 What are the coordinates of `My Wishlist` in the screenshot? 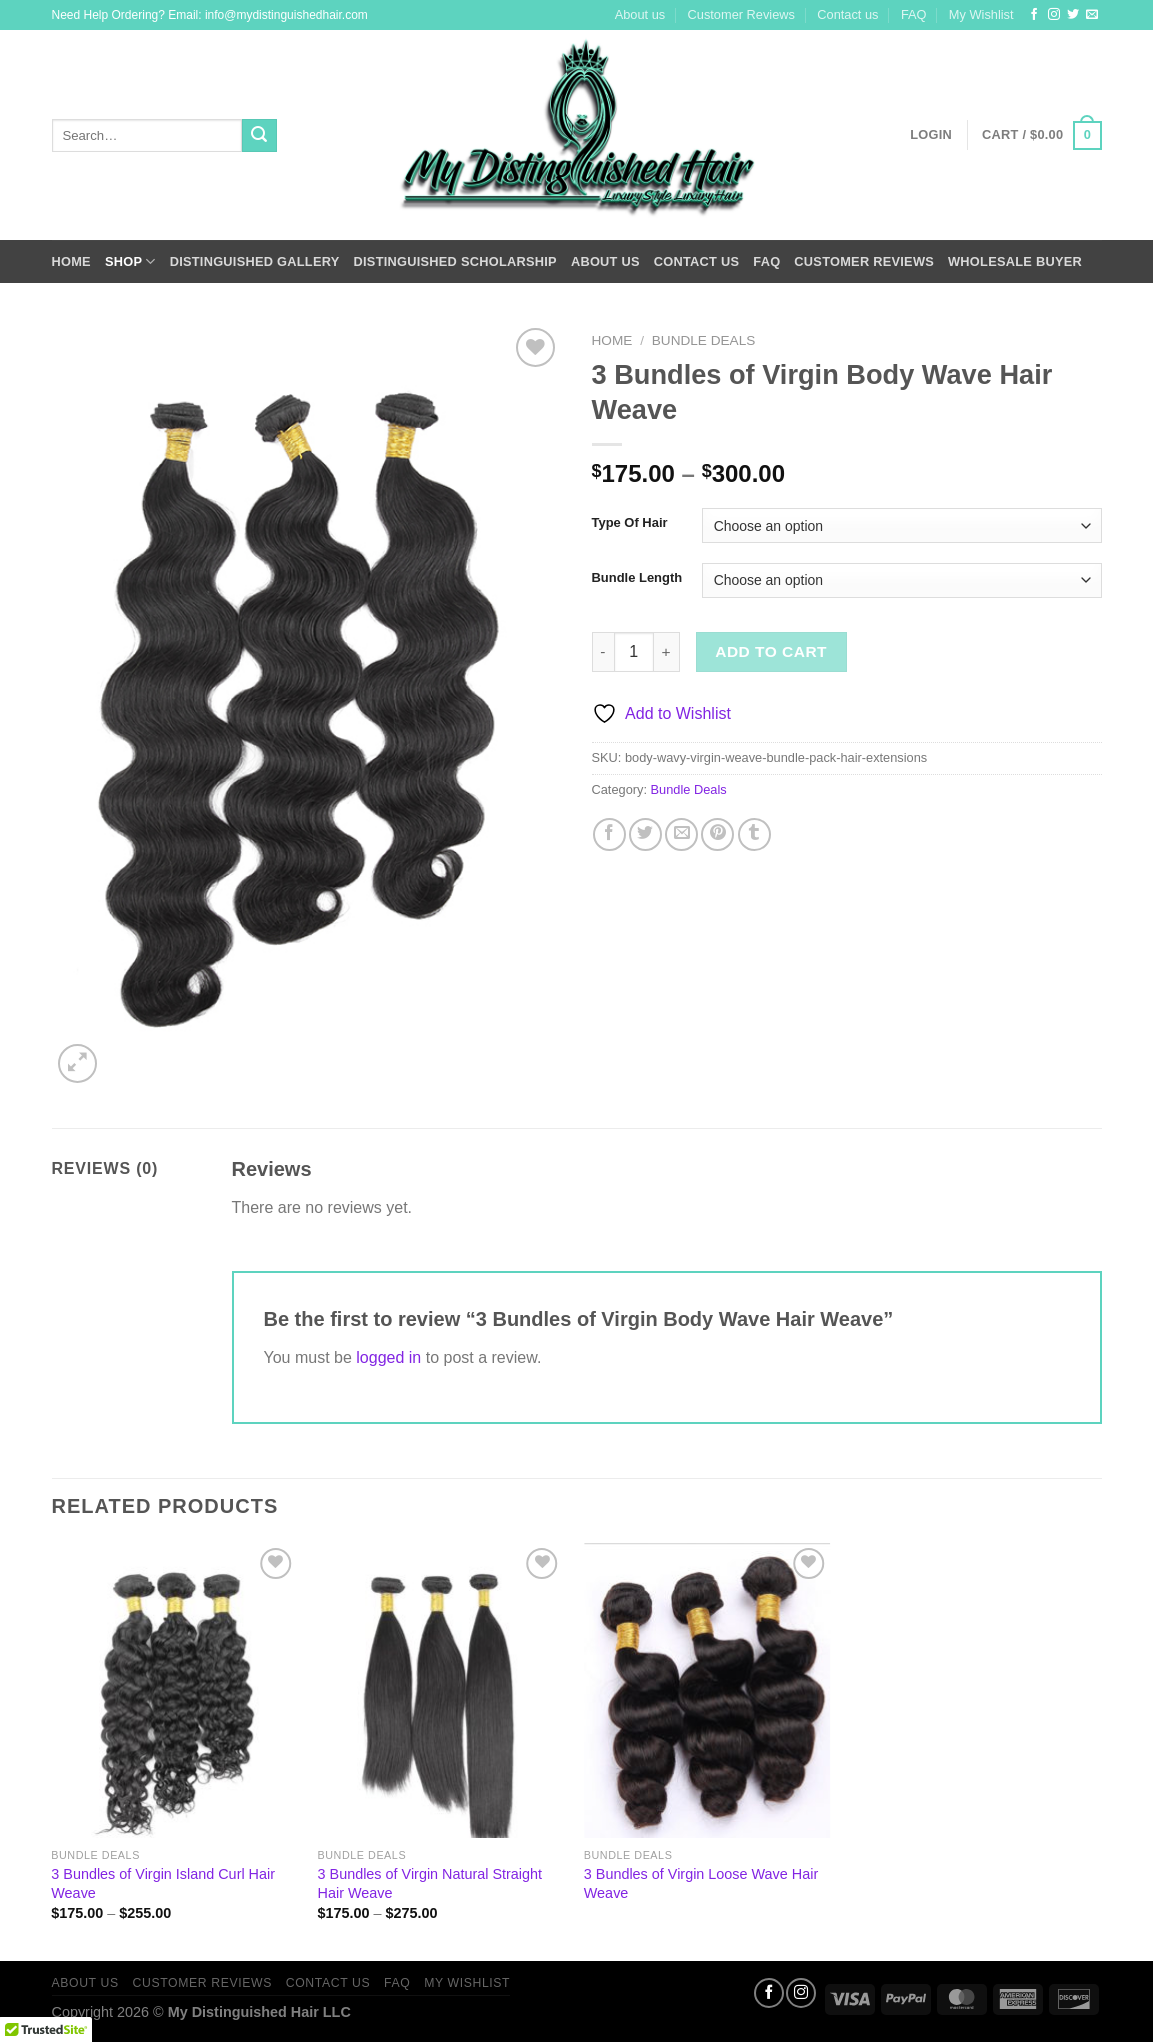 It's located at (981, 14).